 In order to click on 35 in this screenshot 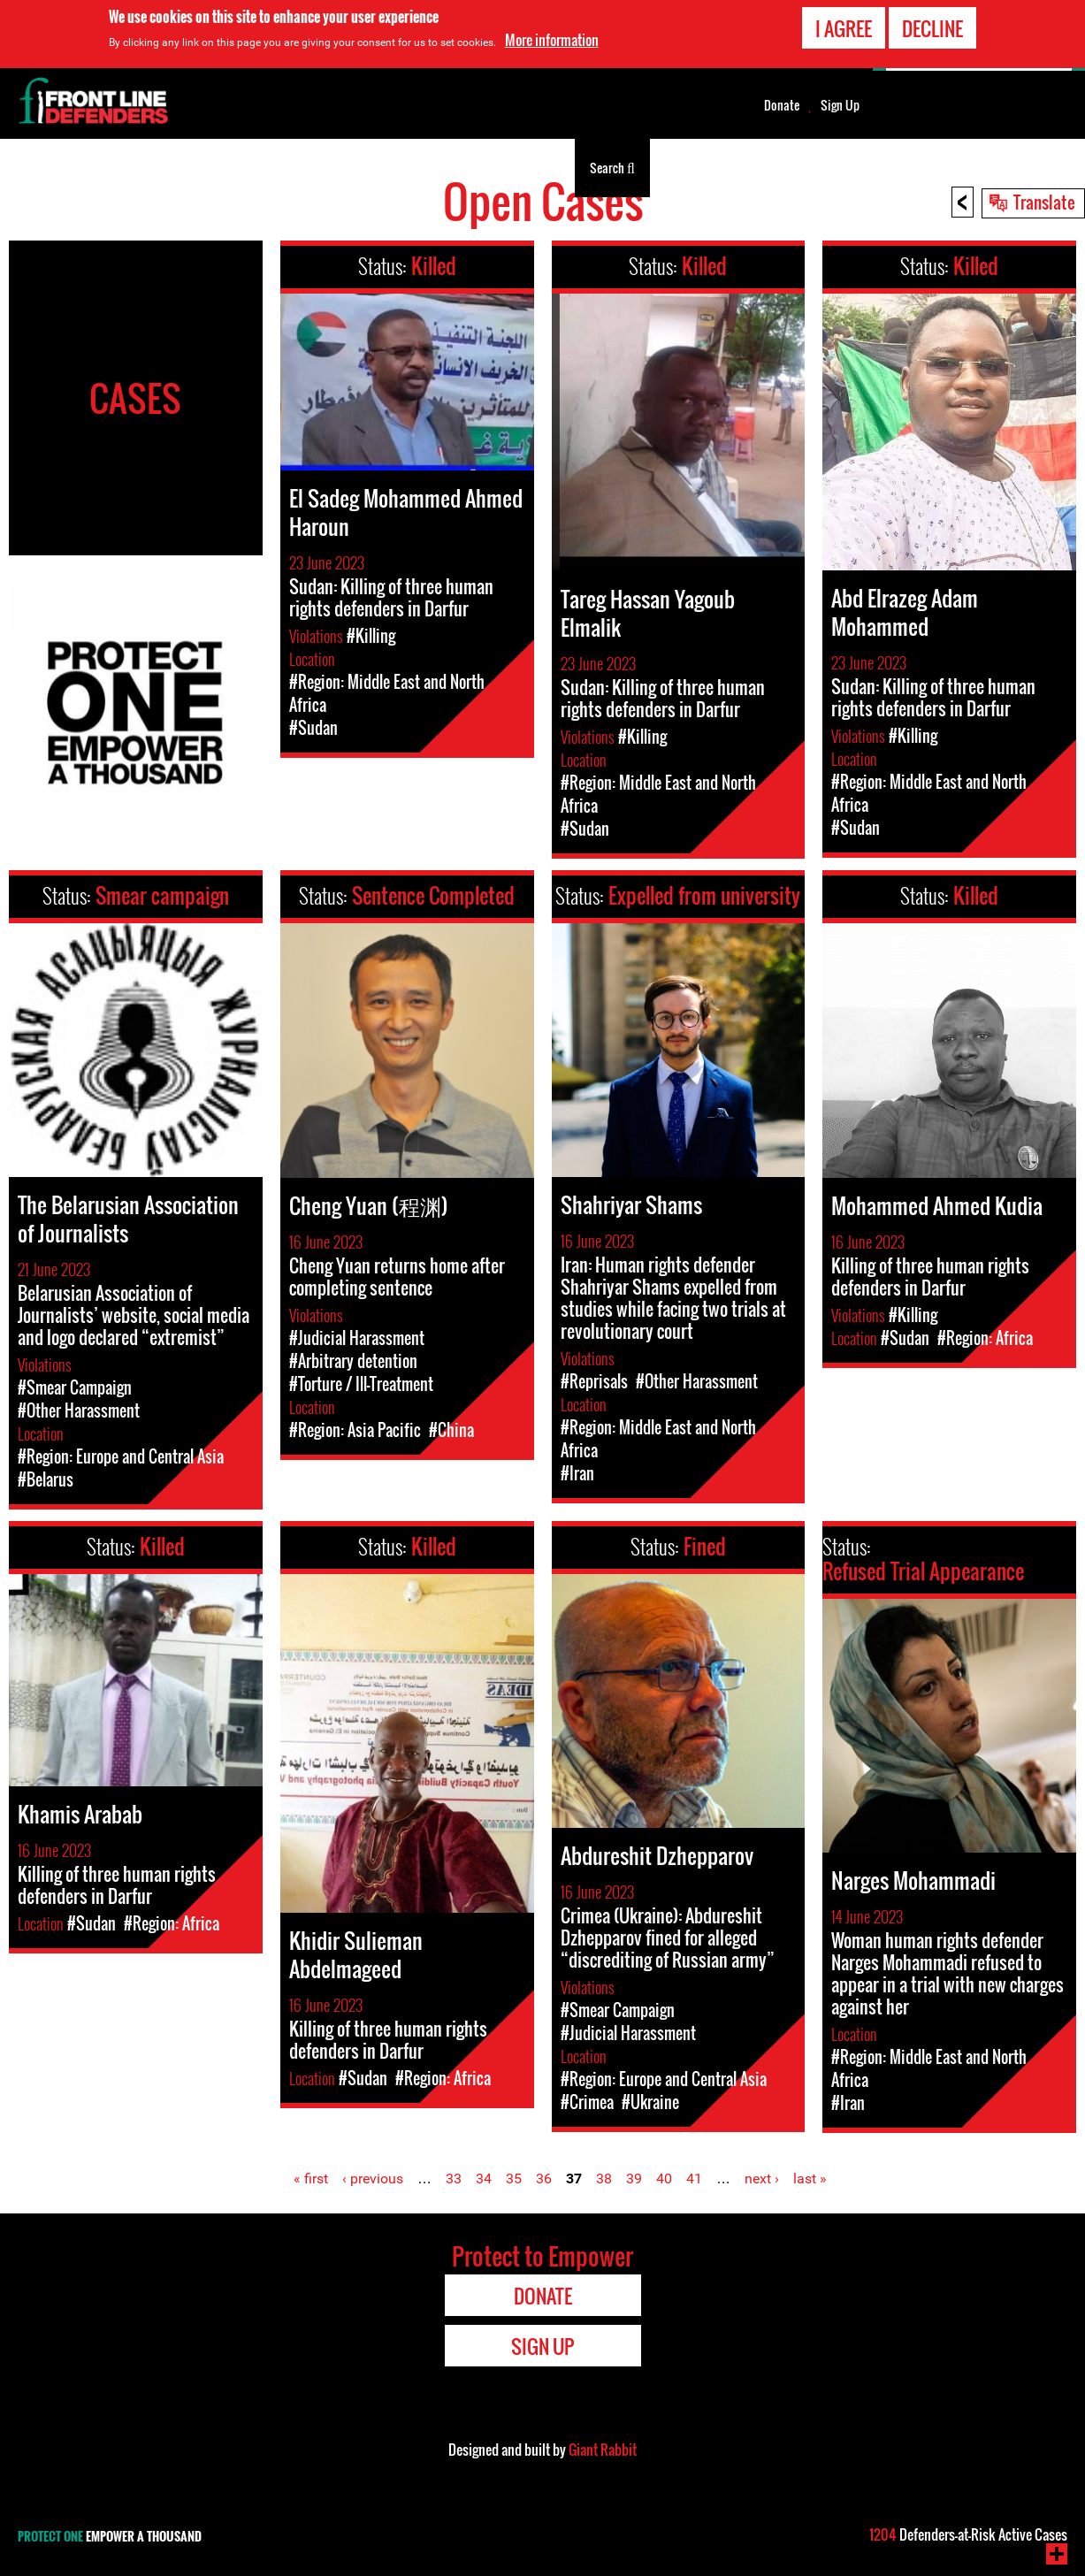, I will do `click(514, 2178)`.